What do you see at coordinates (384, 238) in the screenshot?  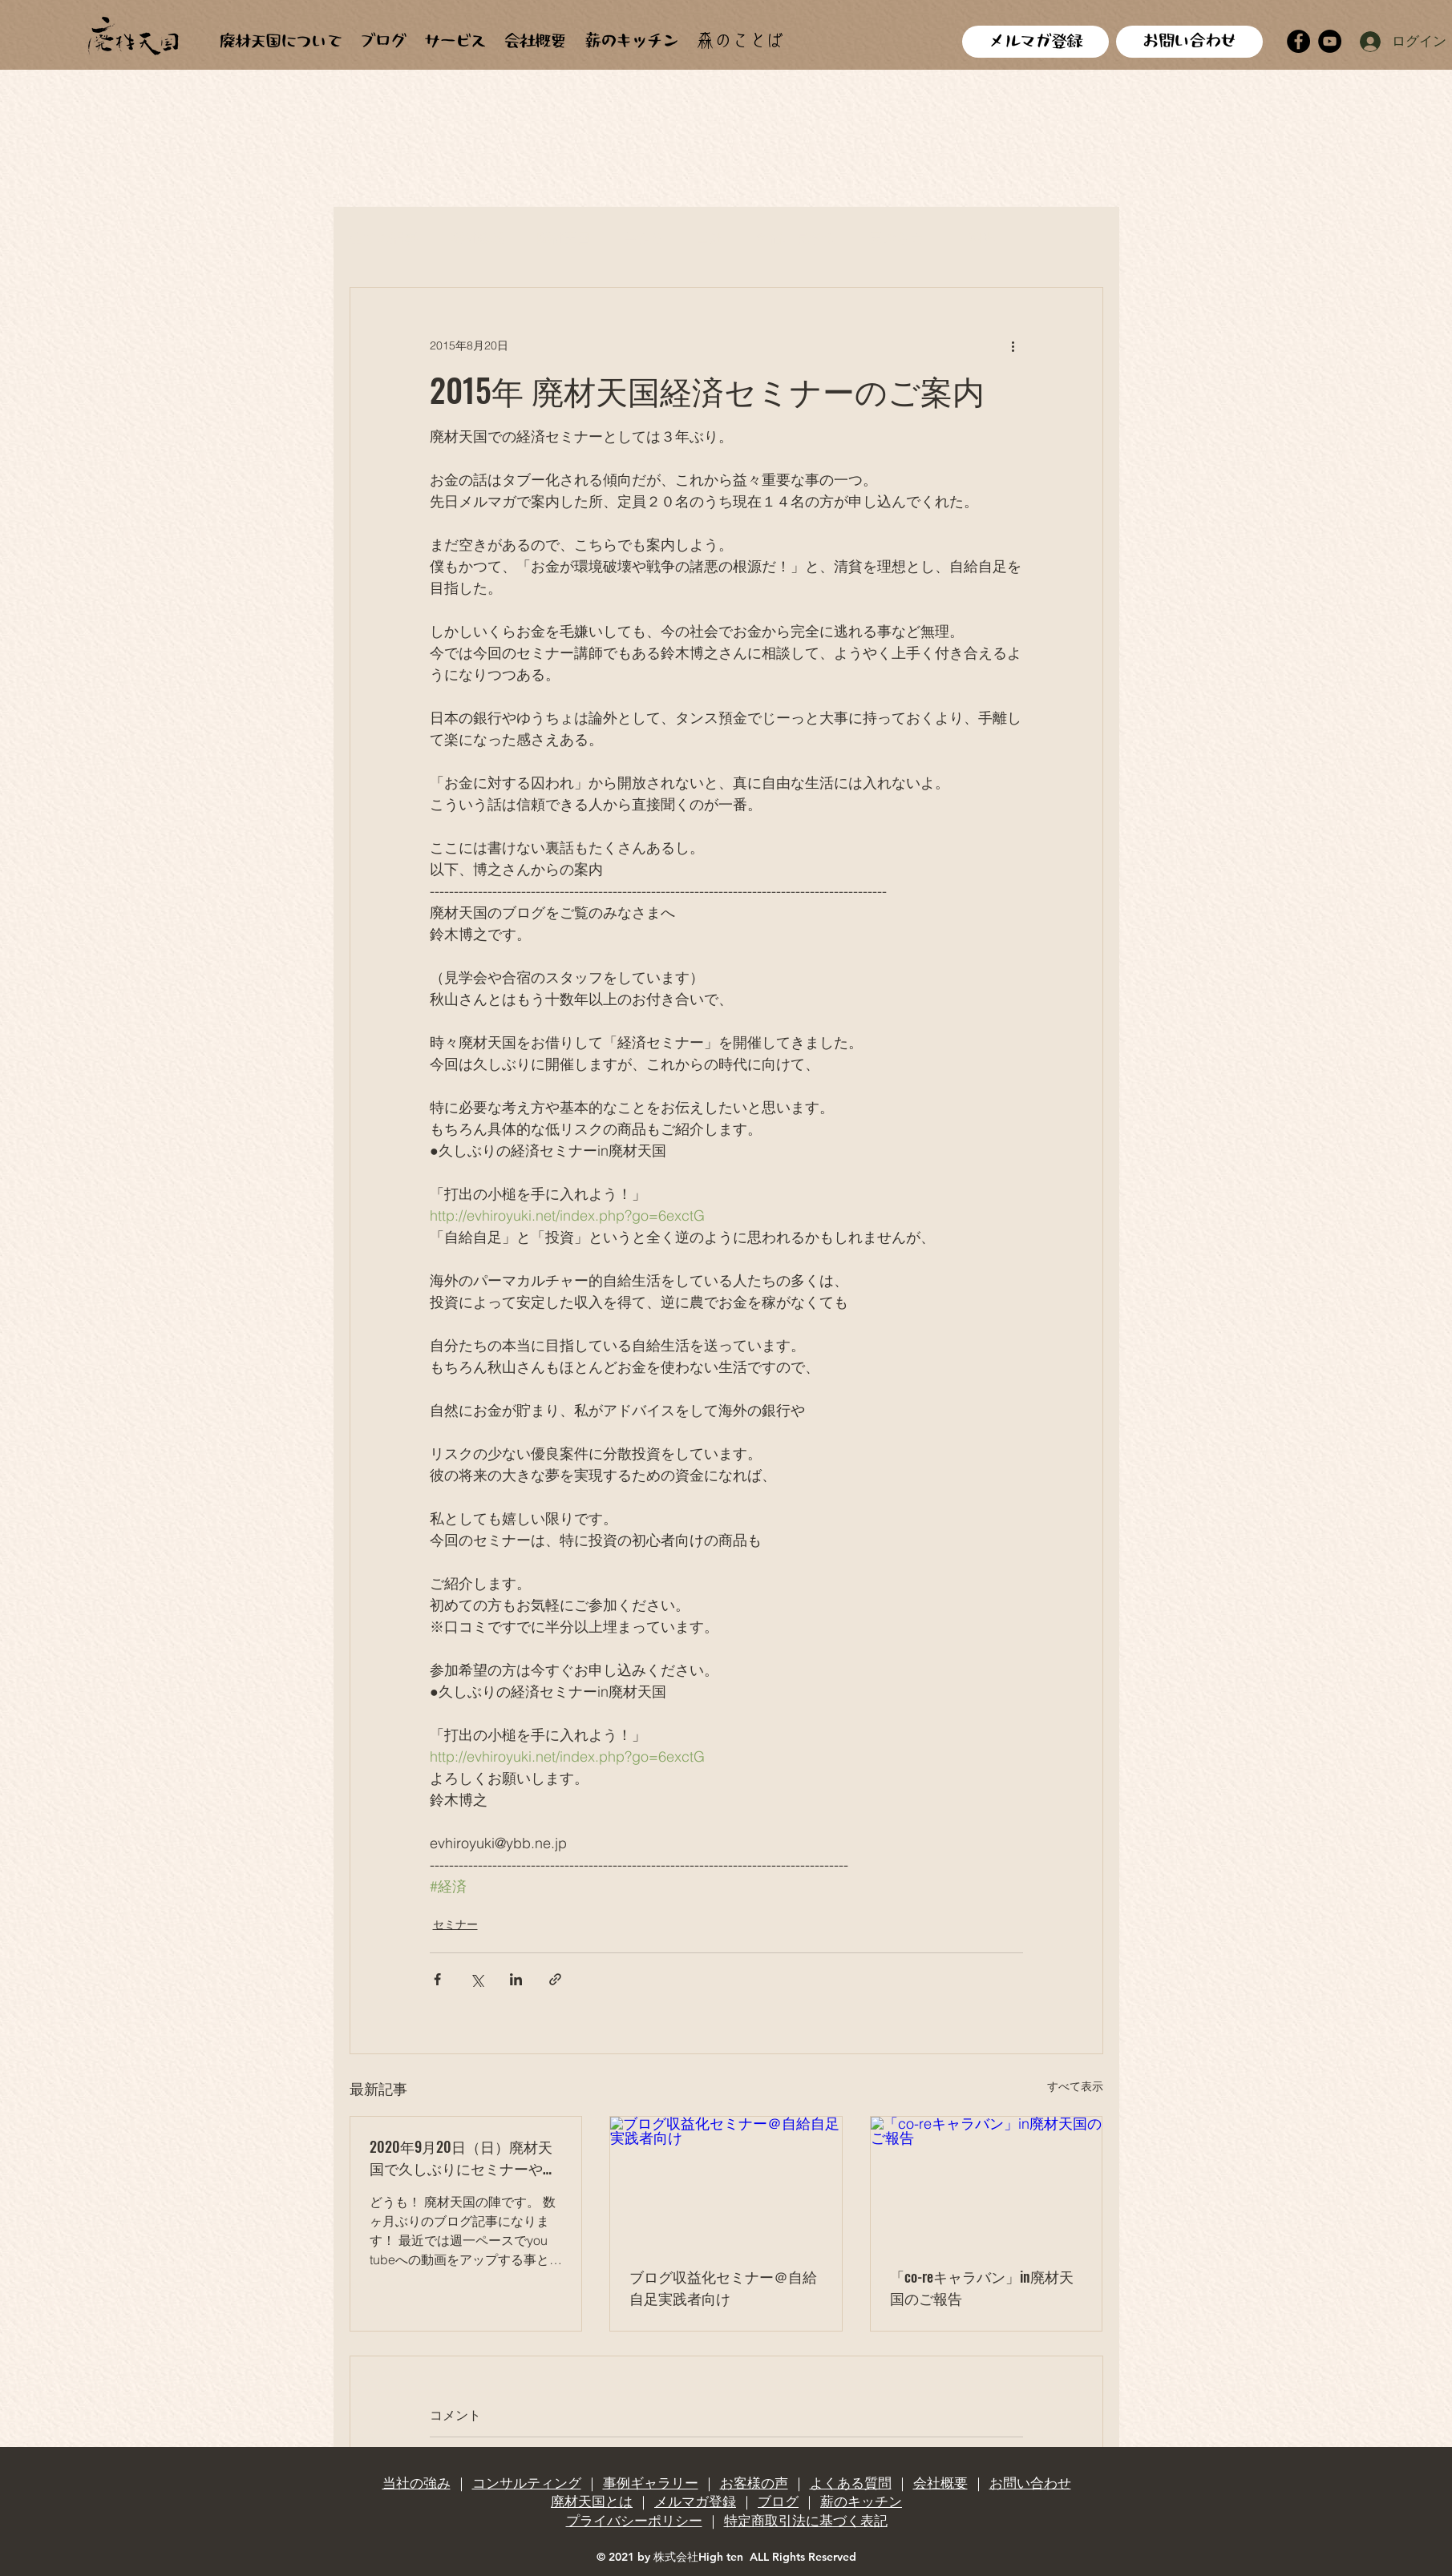 I see `全ての記事` at bounding box center [384, 238].